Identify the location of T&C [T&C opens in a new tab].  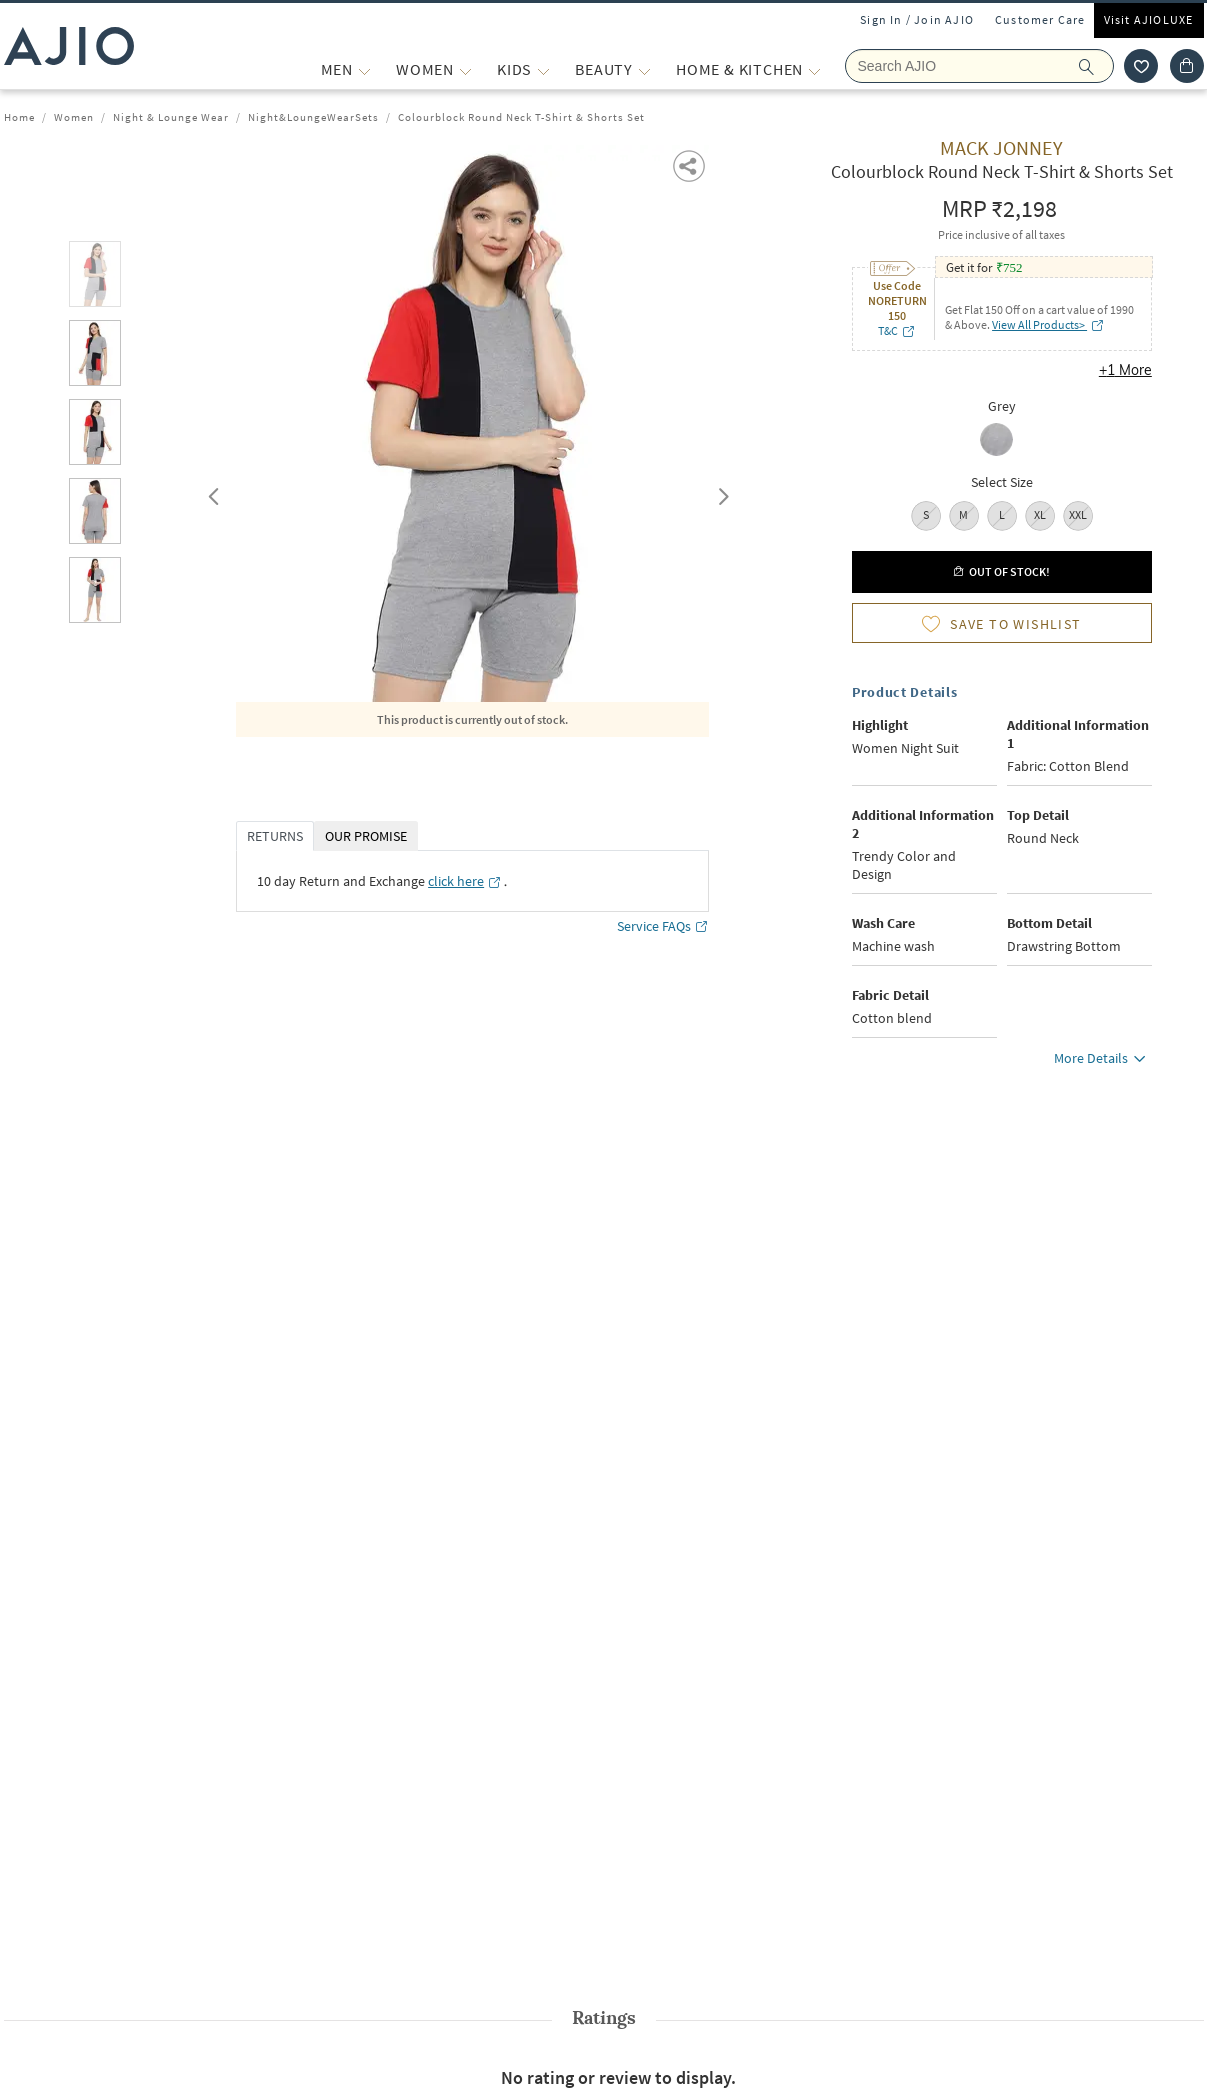
(897, 330).